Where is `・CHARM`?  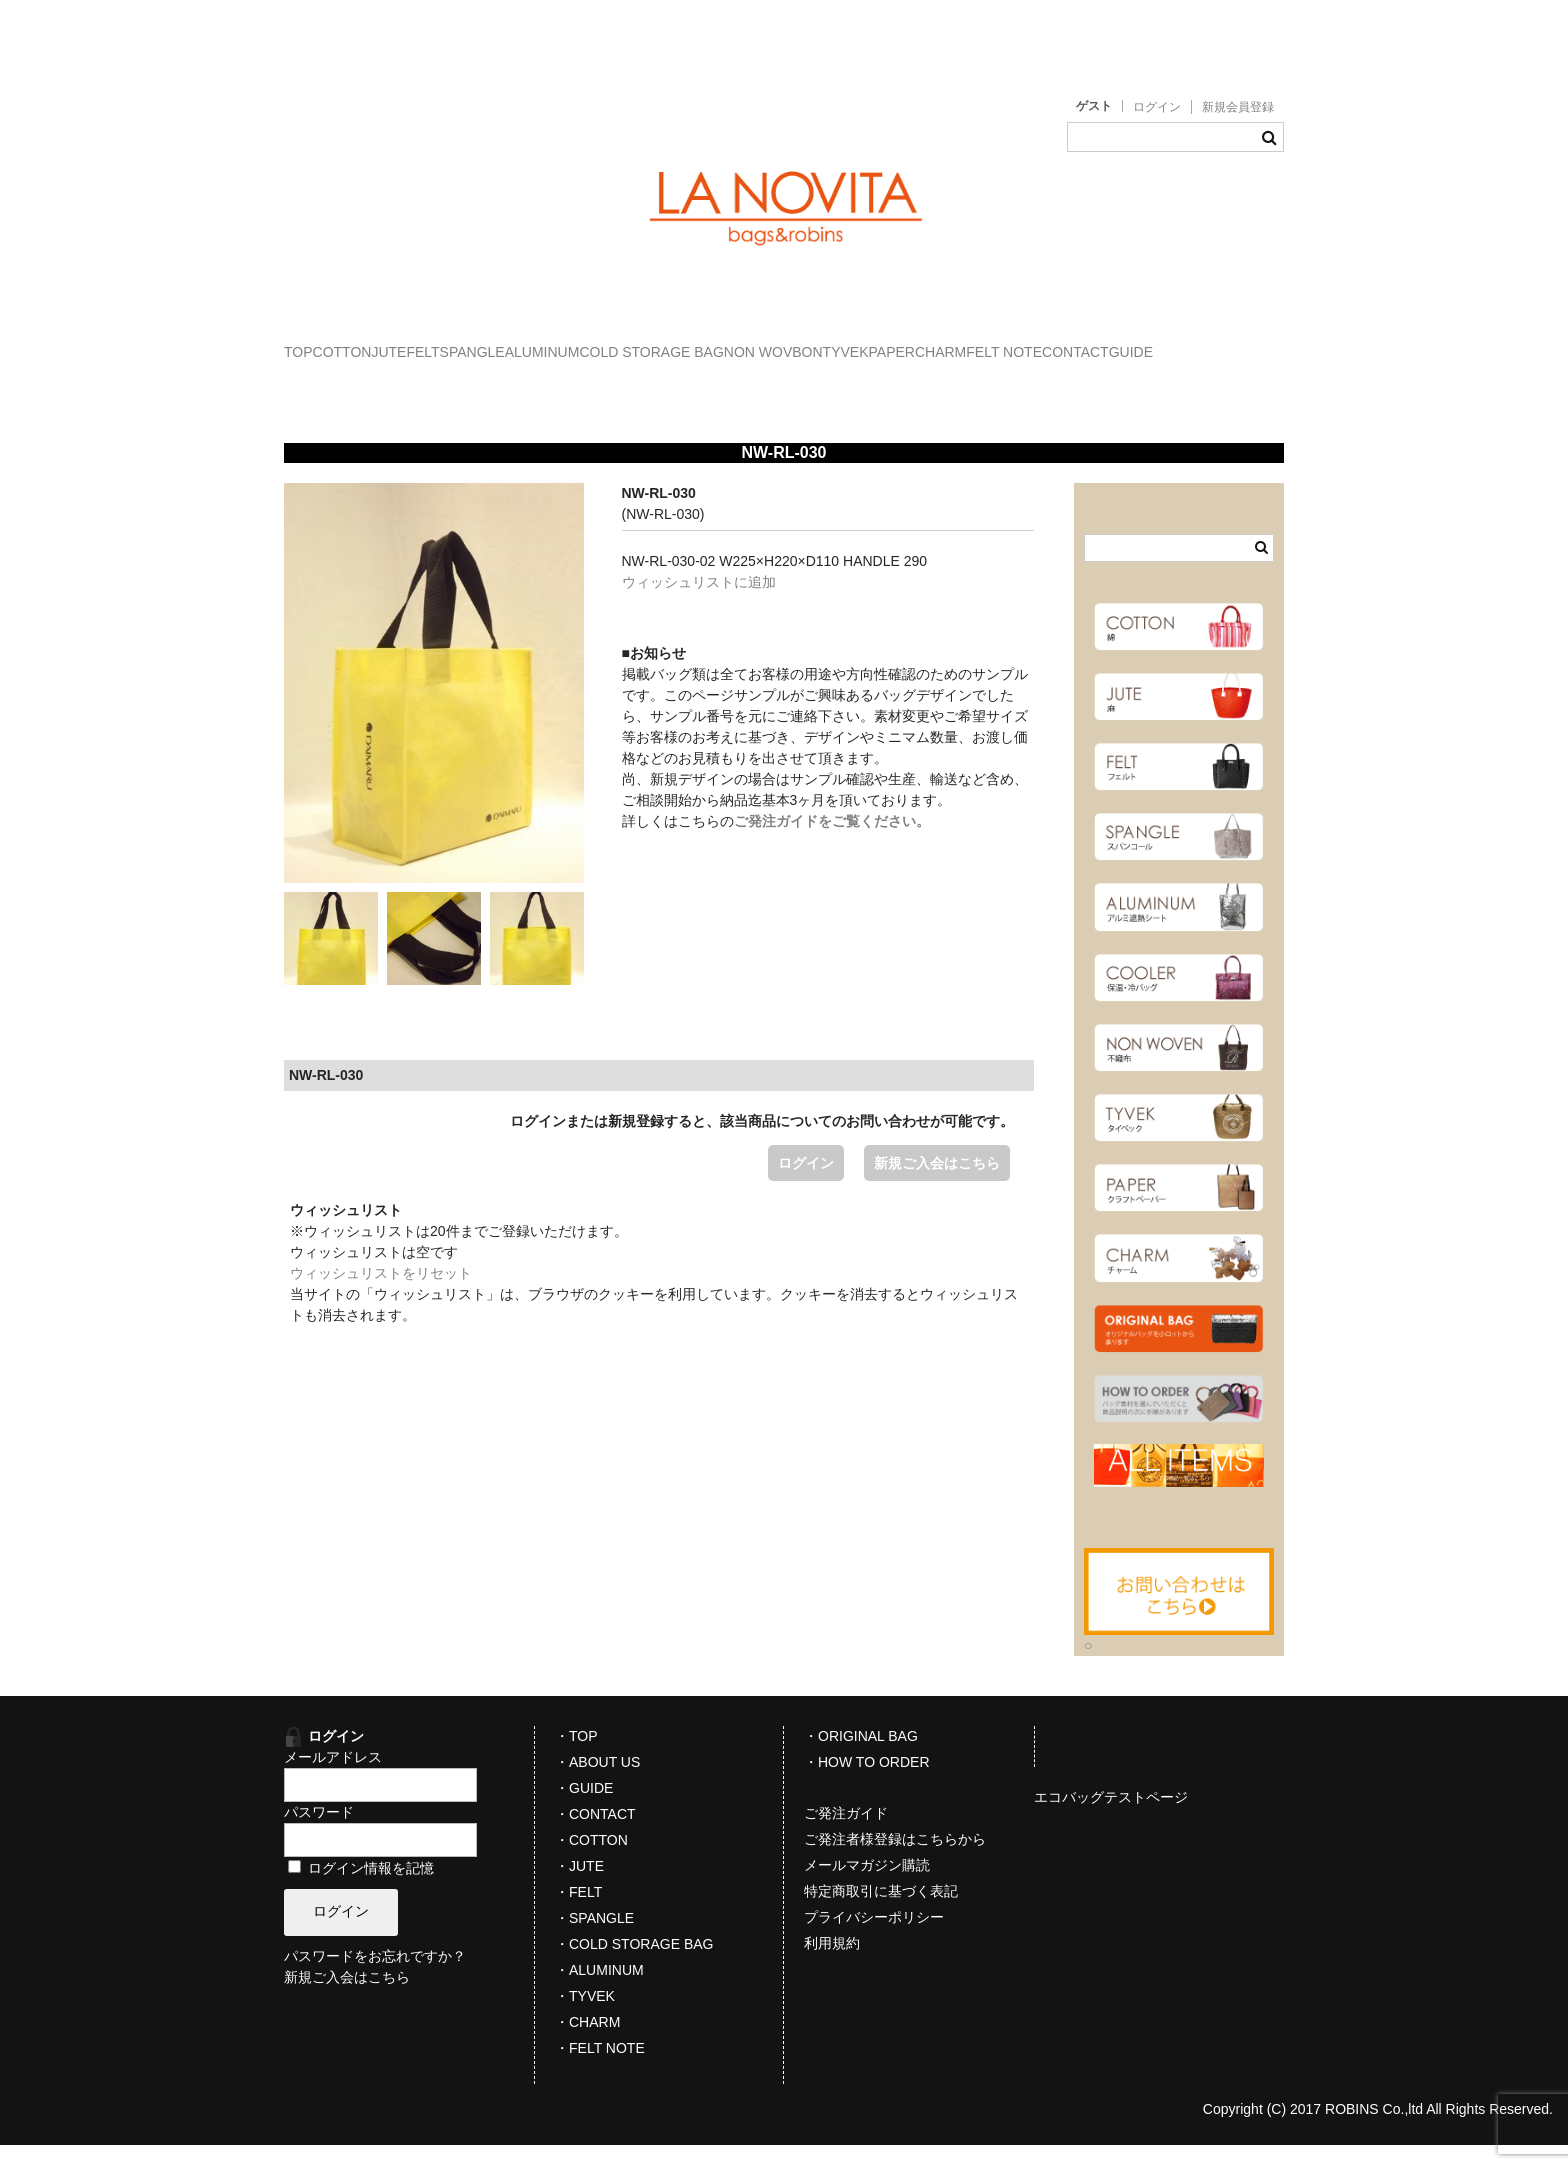
・CHARM is located at coordinates (587, 2045).